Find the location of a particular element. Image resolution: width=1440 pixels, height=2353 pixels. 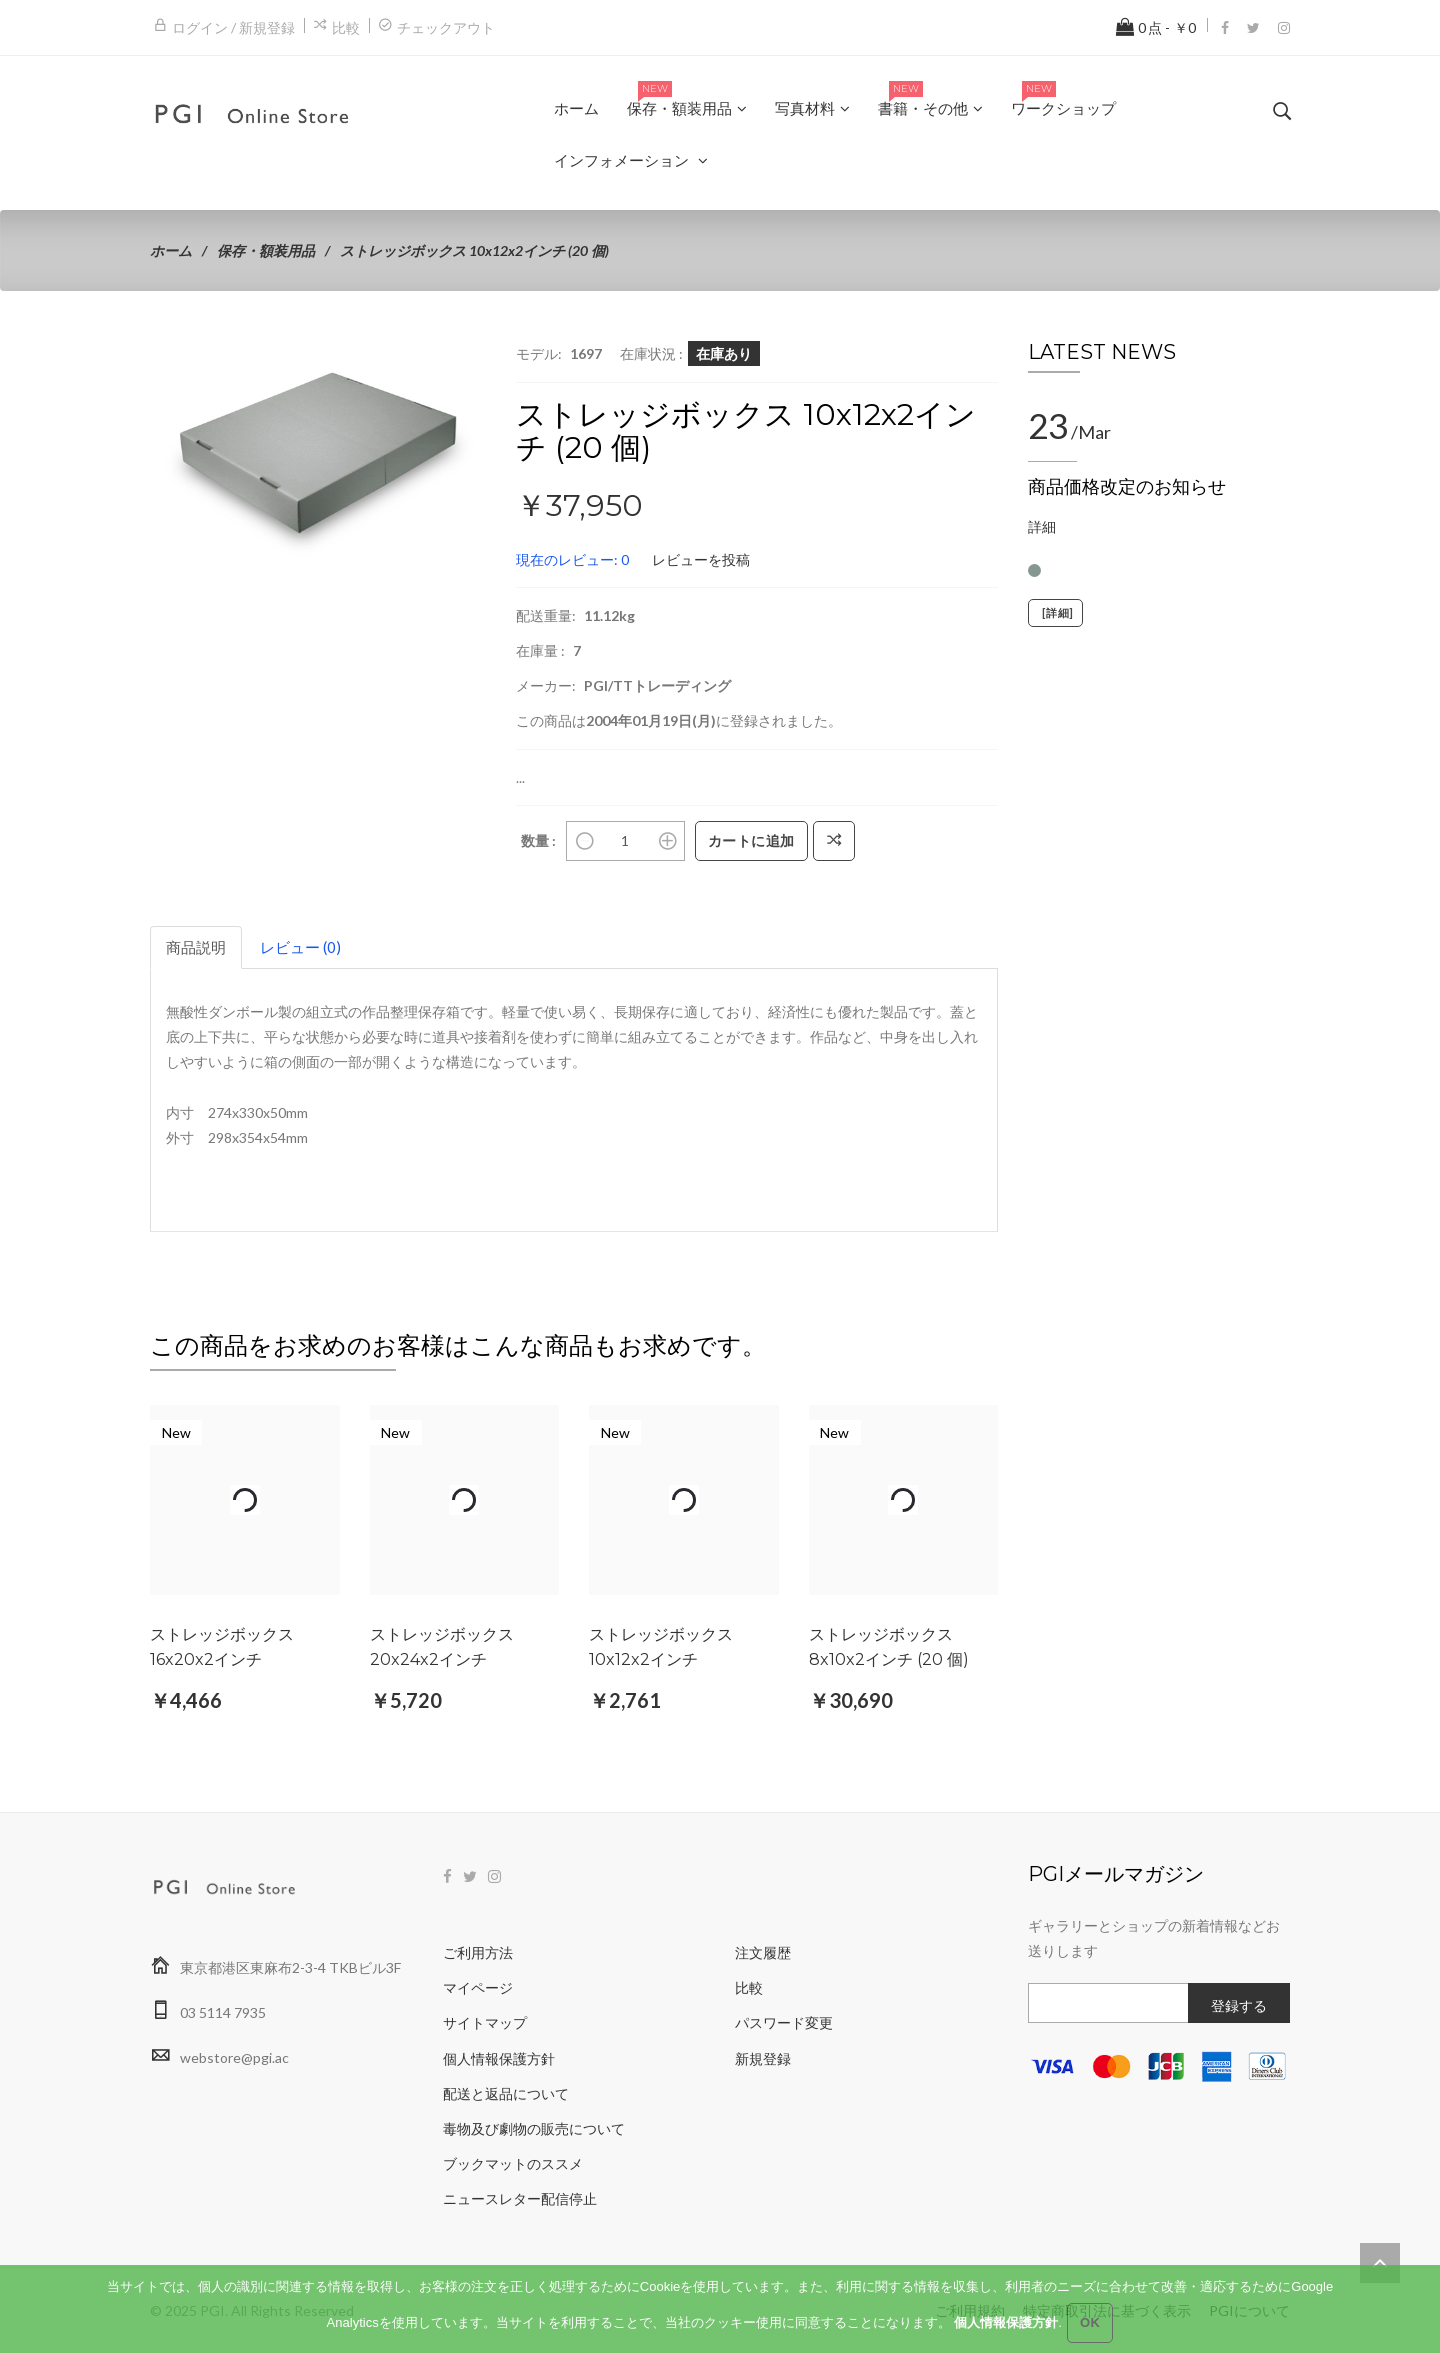

詳細 is located at coordinates (1042, 526).